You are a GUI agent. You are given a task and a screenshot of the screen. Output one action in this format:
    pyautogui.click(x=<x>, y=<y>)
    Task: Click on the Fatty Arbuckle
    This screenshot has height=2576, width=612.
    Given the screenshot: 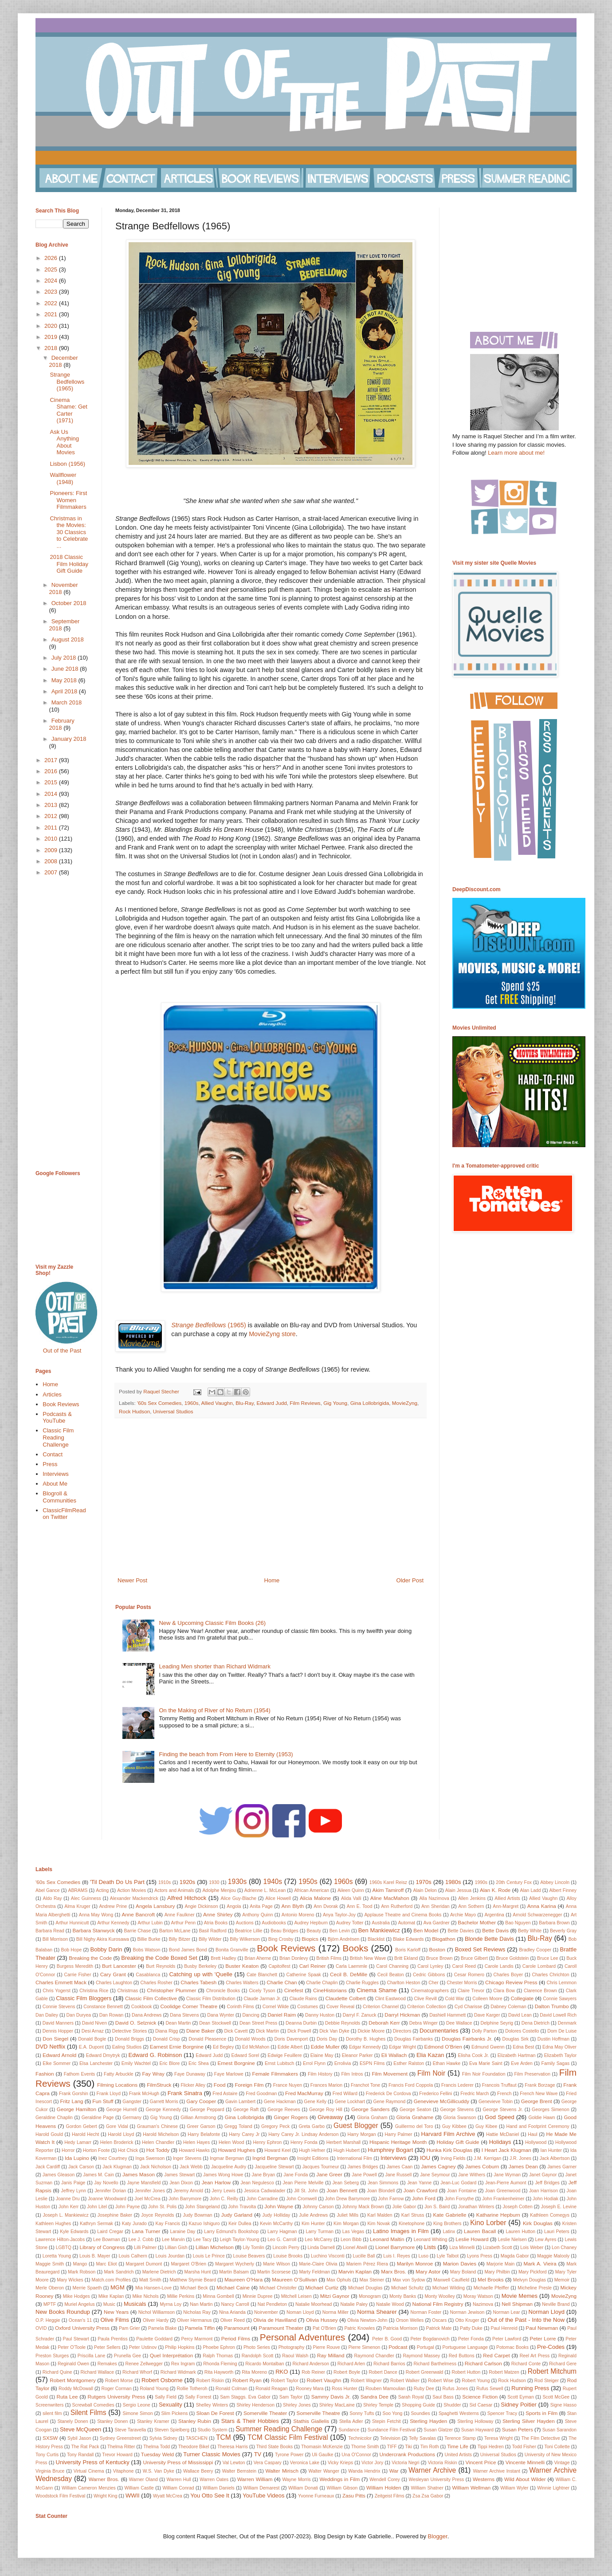 What is the action you would take?
    pyautogui.click(x=118, y=2074)
    